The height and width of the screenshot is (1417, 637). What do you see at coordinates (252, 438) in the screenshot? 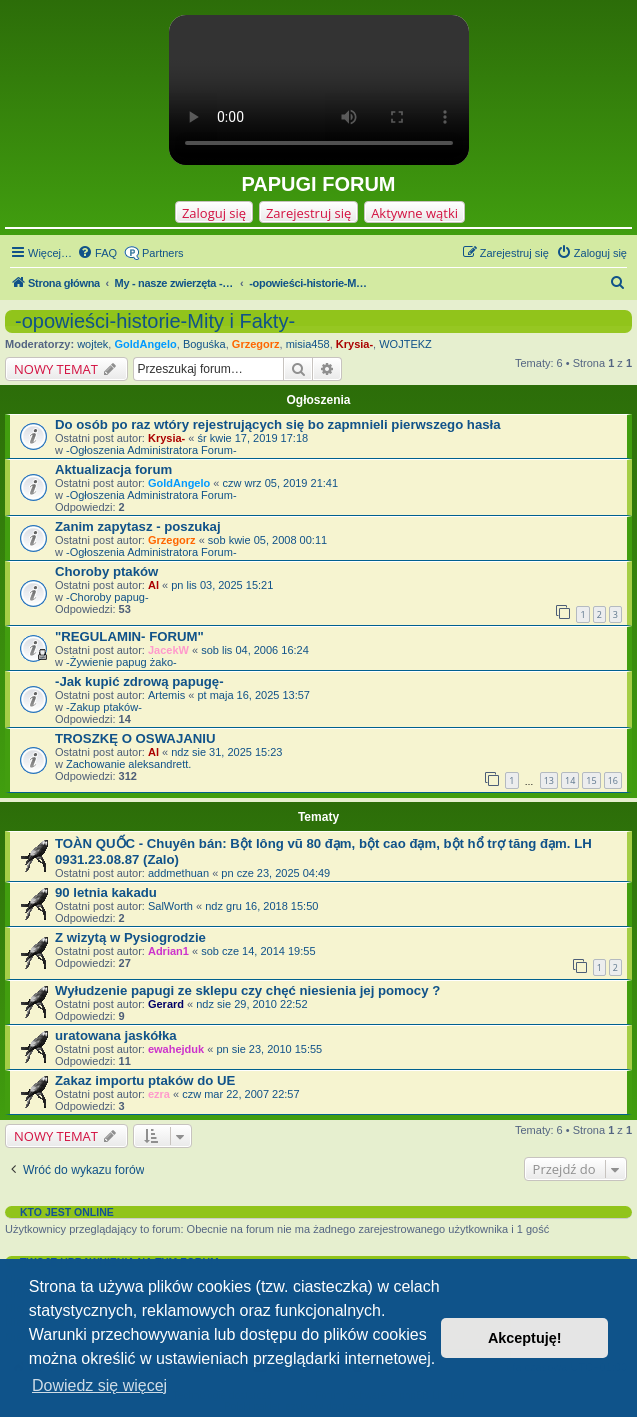
I see `śr kwie 17, 2019 17:18` at bounding box center [252, 438].